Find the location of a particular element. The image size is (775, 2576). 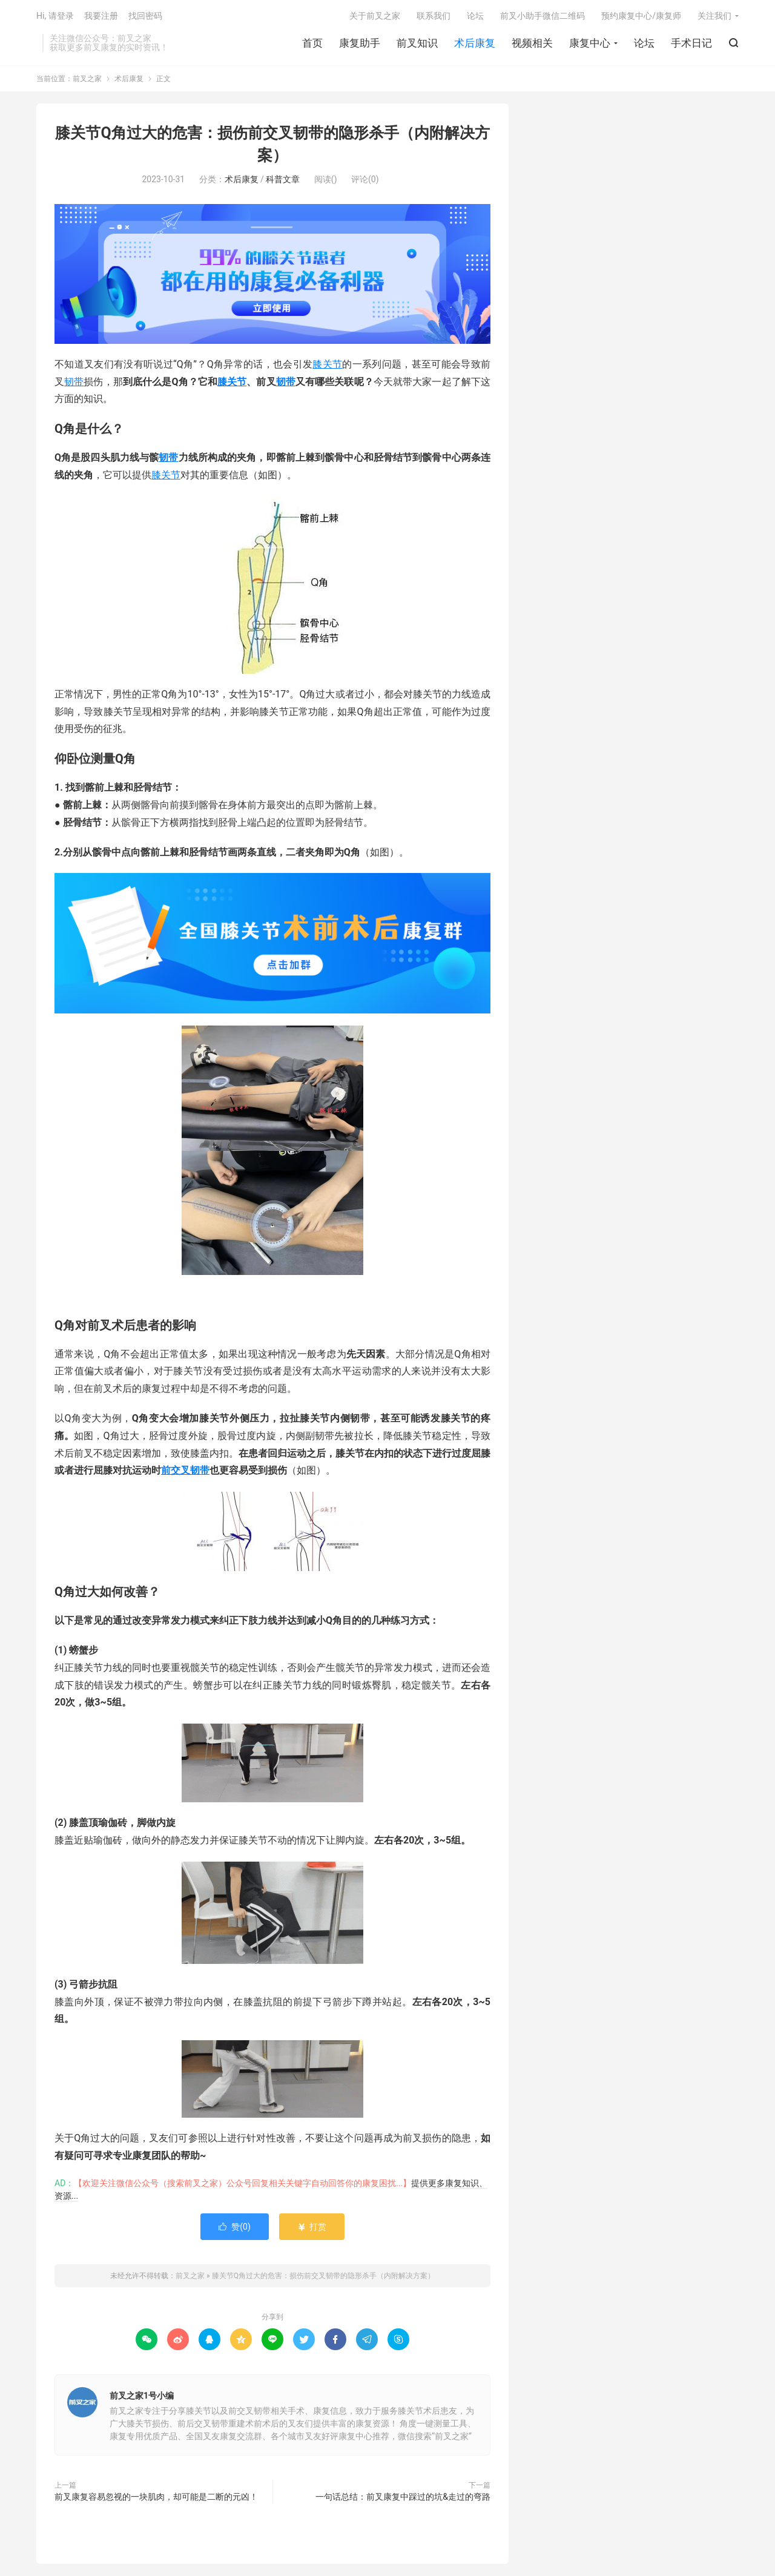

康复助手 is located at coordinates (359, 43).